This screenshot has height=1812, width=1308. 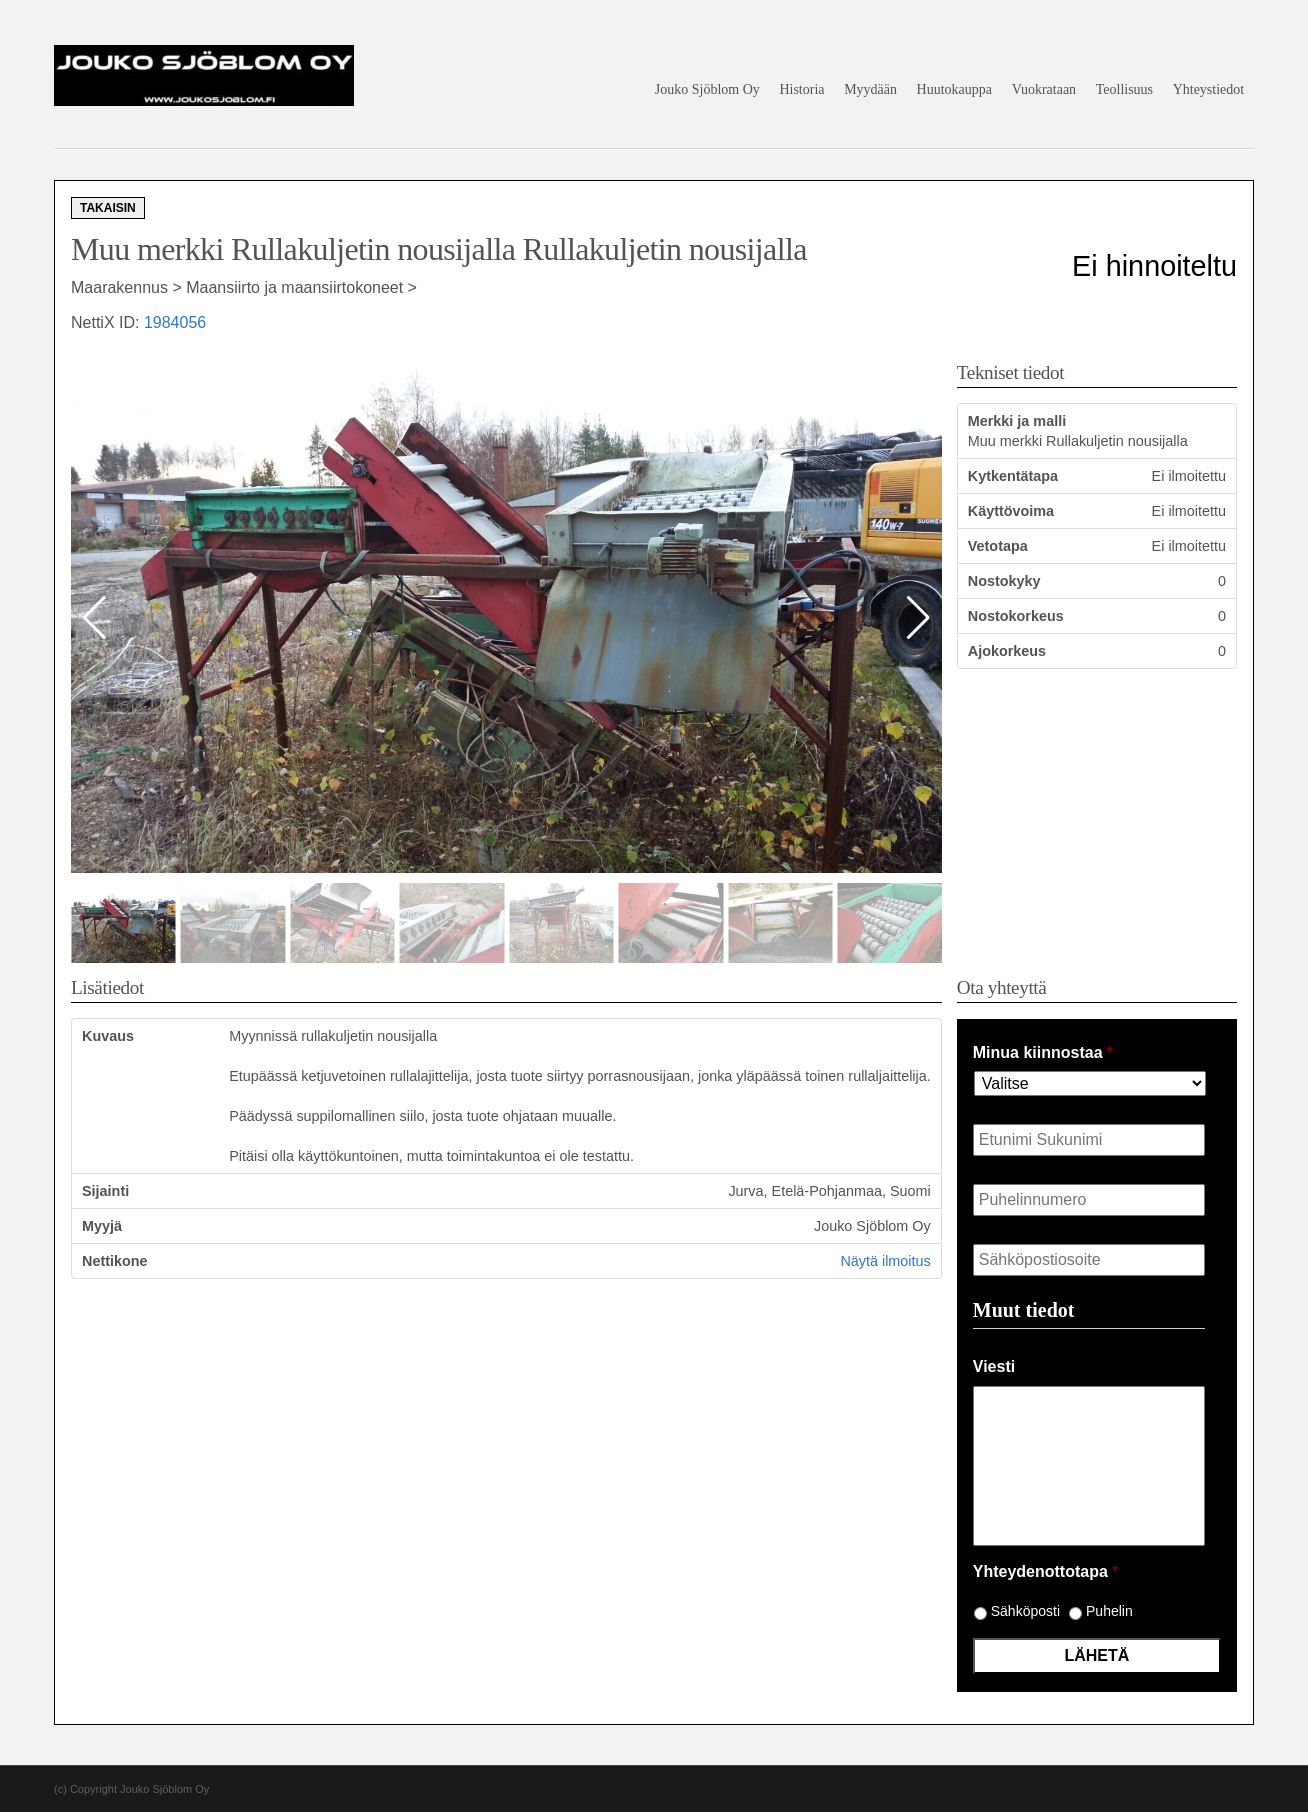 What do you see at coordinates (108, 208) in the screenshot?
I see `Takaisin` at bounding box center [108, 208].